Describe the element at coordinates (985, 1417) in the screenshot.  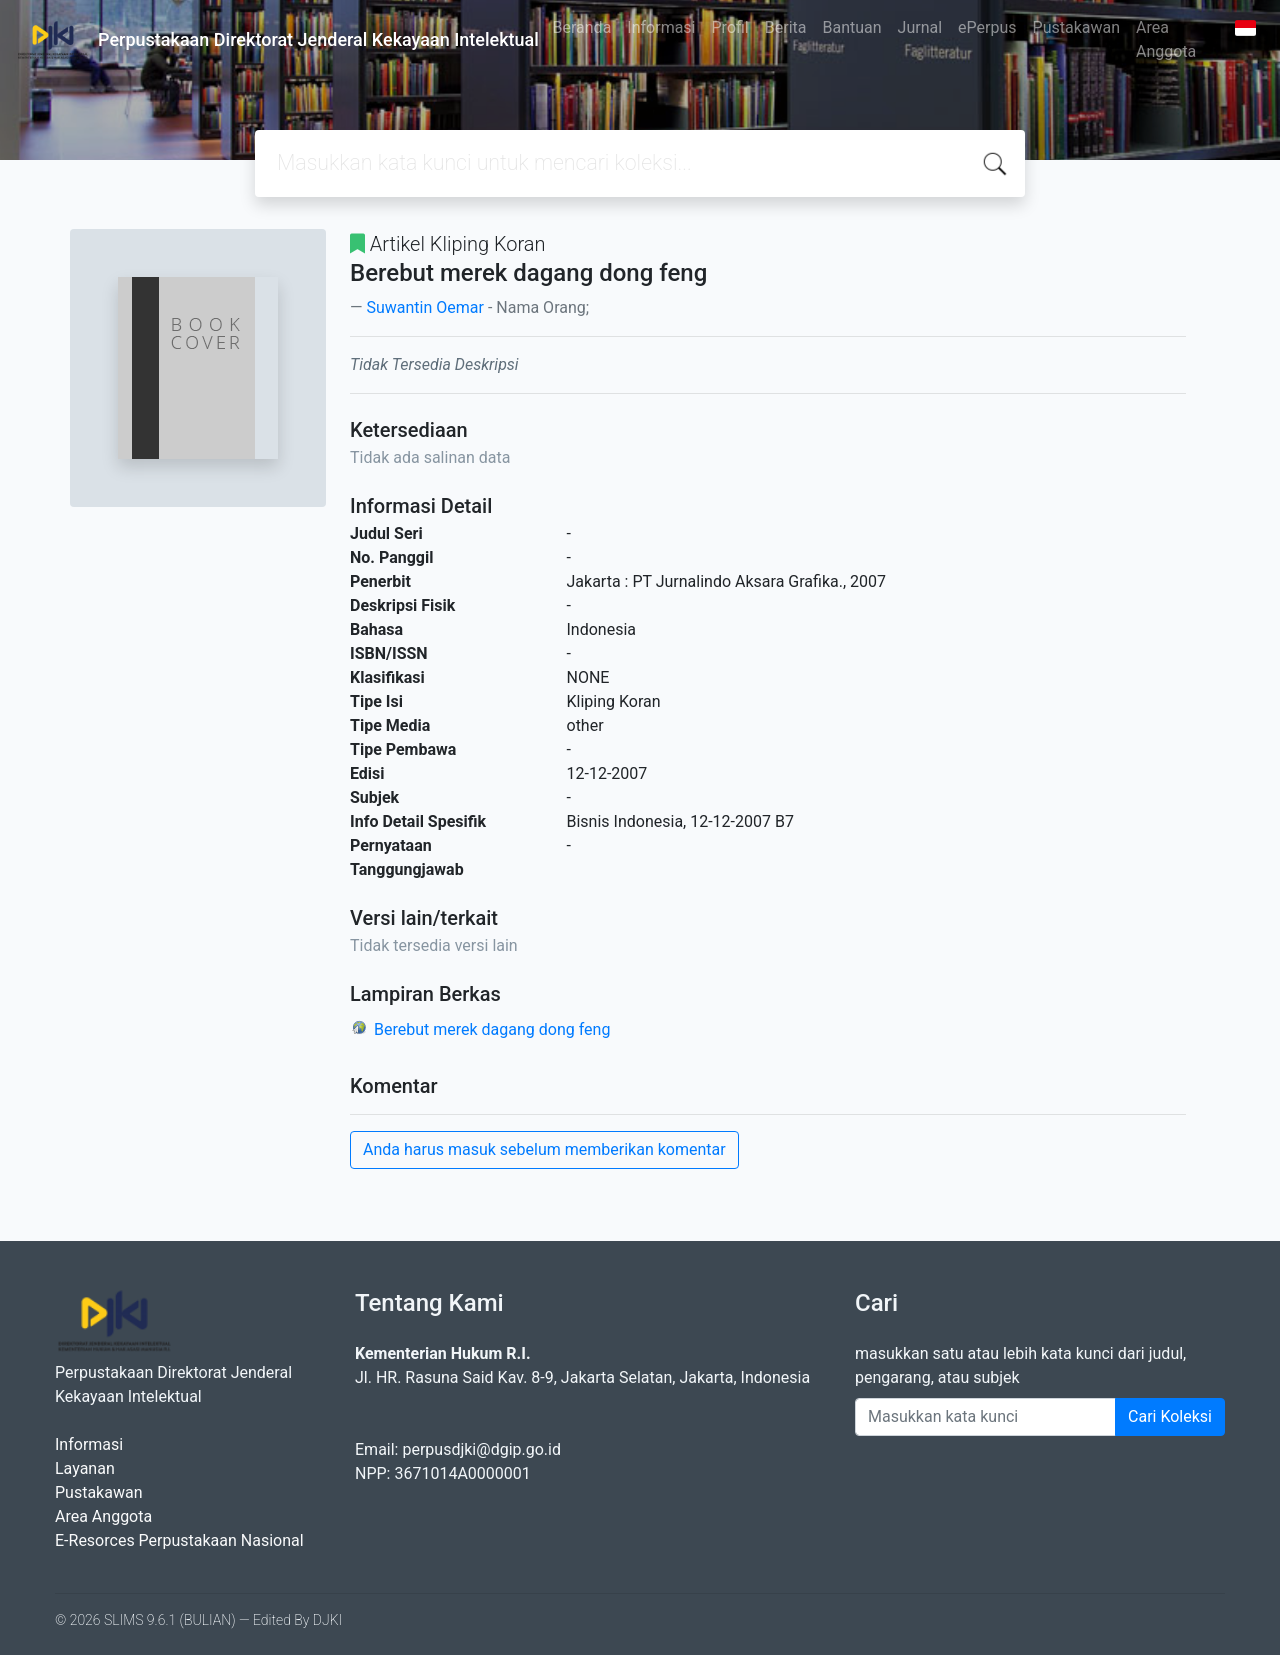
I see `[Enter keywords]` at that location.